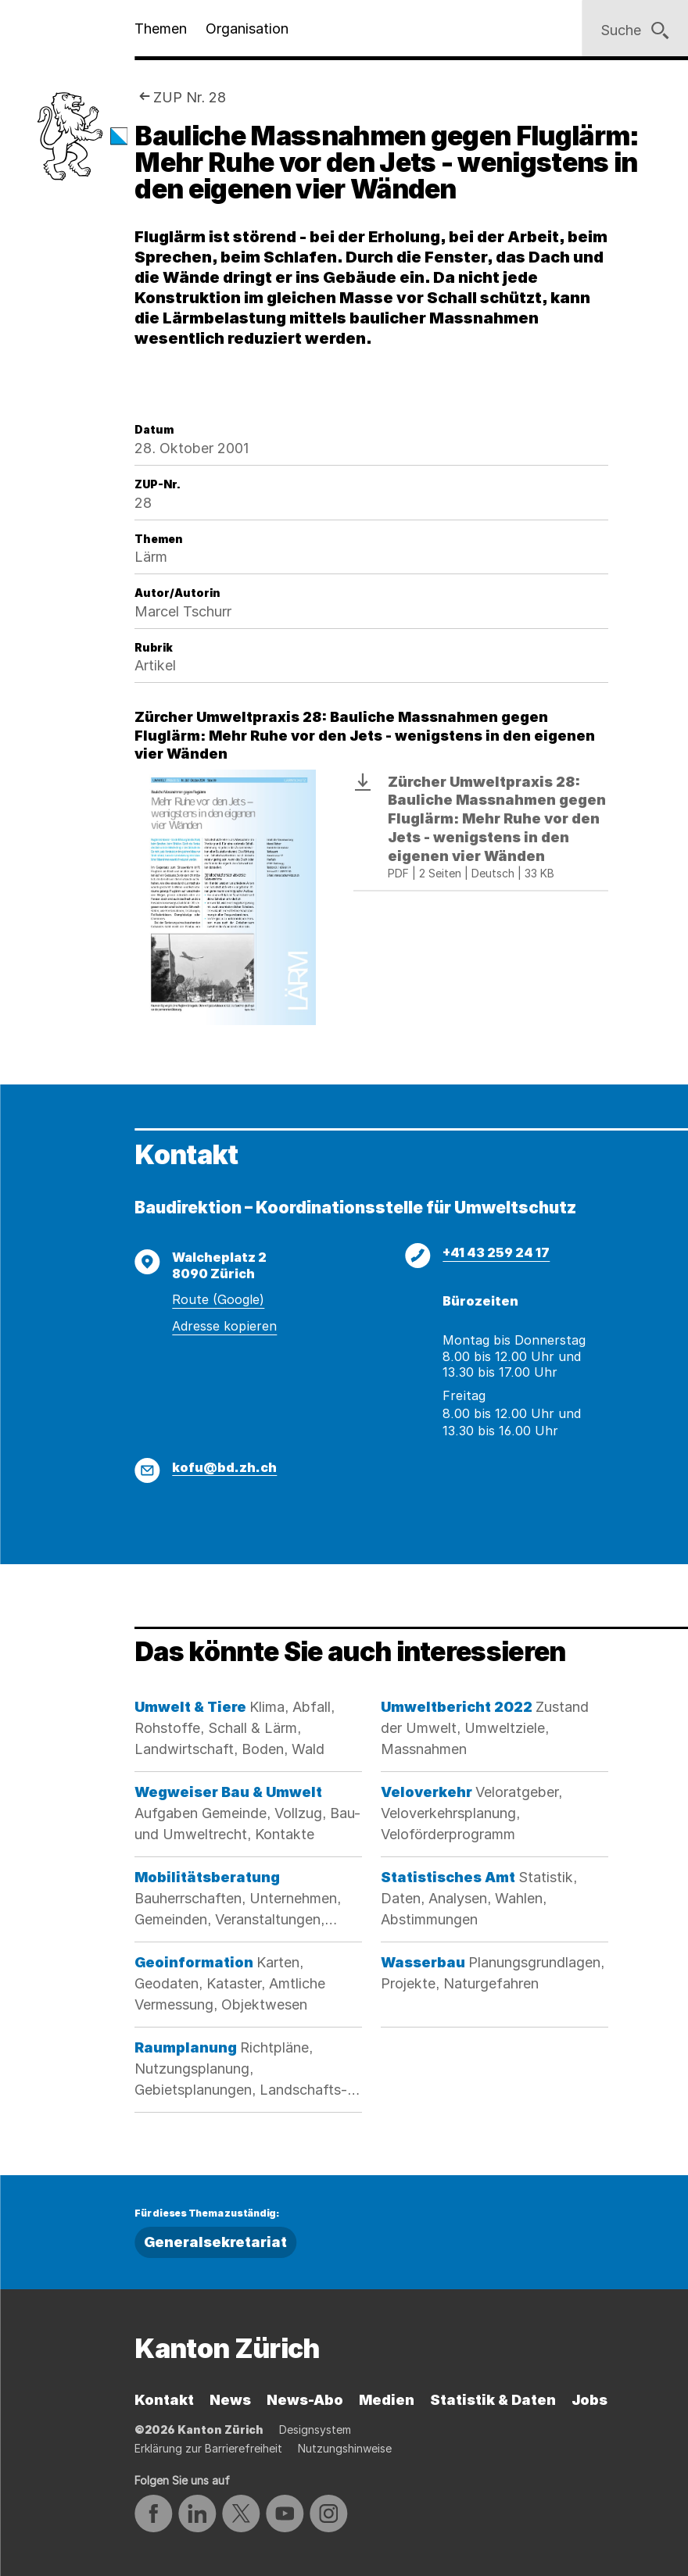 This screenshot has width=688, height=2576. I want to click on Designsystem, so click(315, 2429).